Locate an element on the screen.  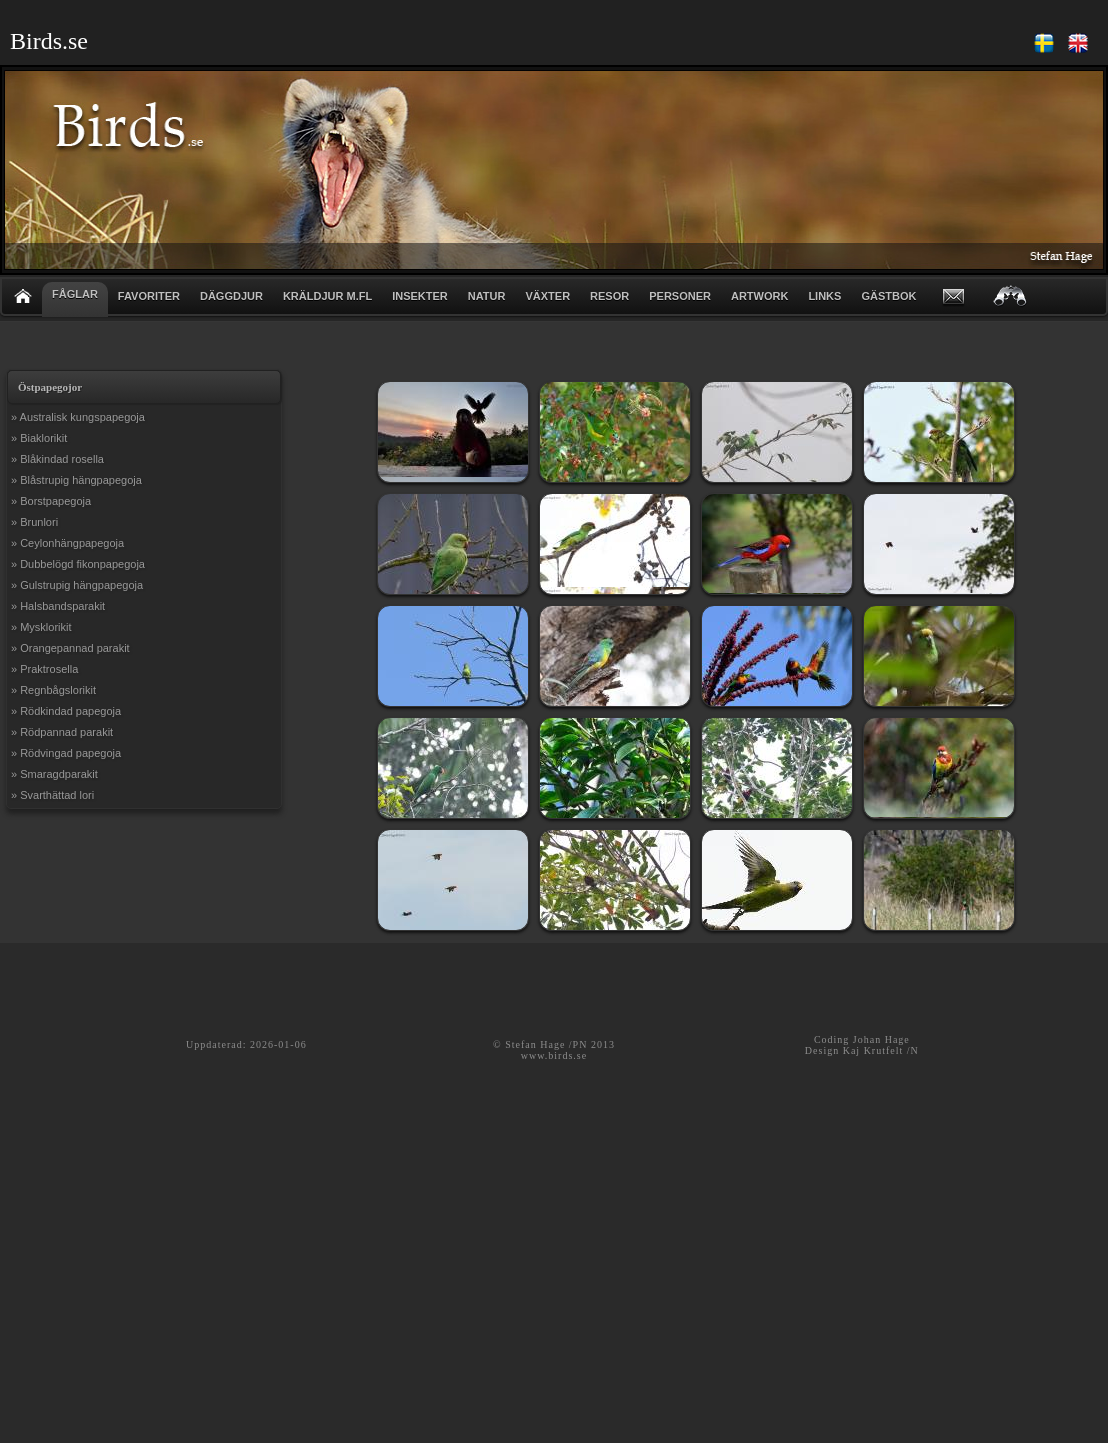
» Praktrosella is located at coordinates (44, 669).